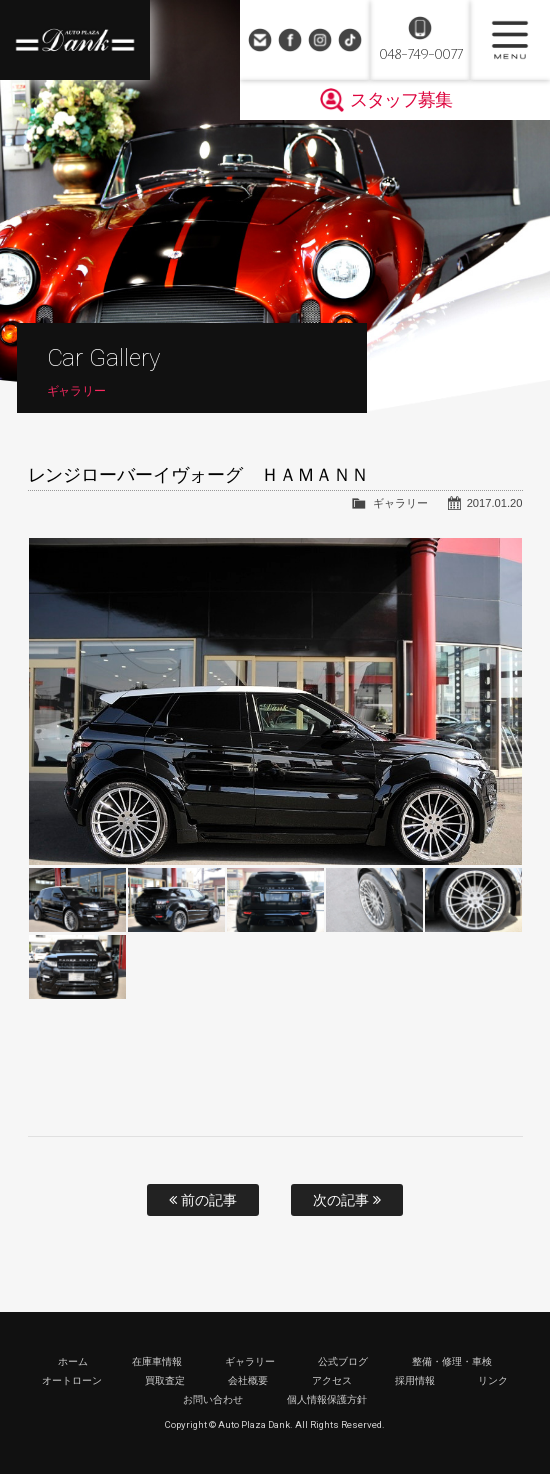  Describe the element at coordinates (73, 1361) in the screenshot. I see `ホーム` at that location.